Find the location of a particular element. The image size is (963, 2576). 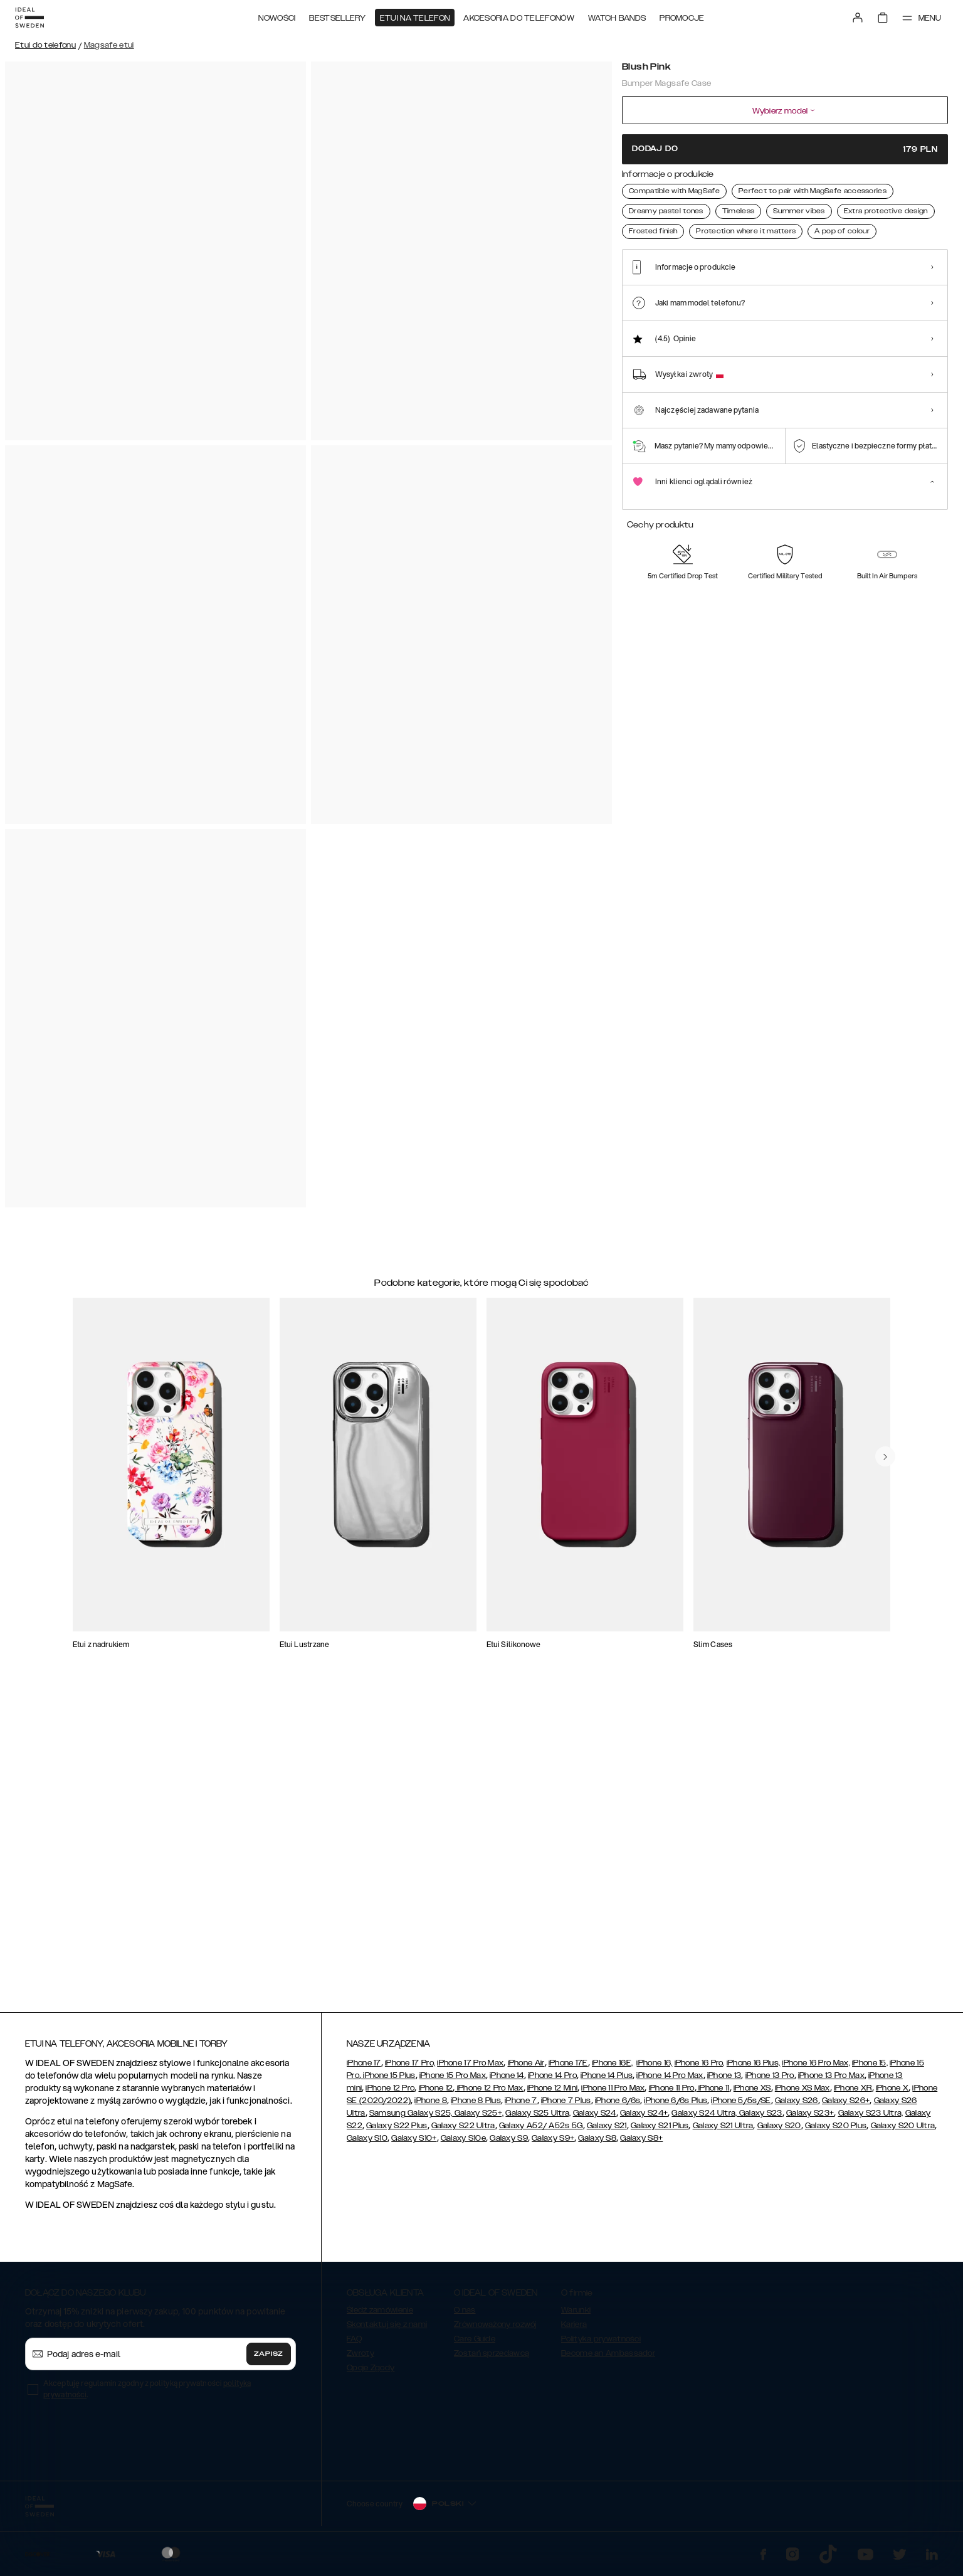

Galaxy S25+, is located at coordinates (477, 2118).